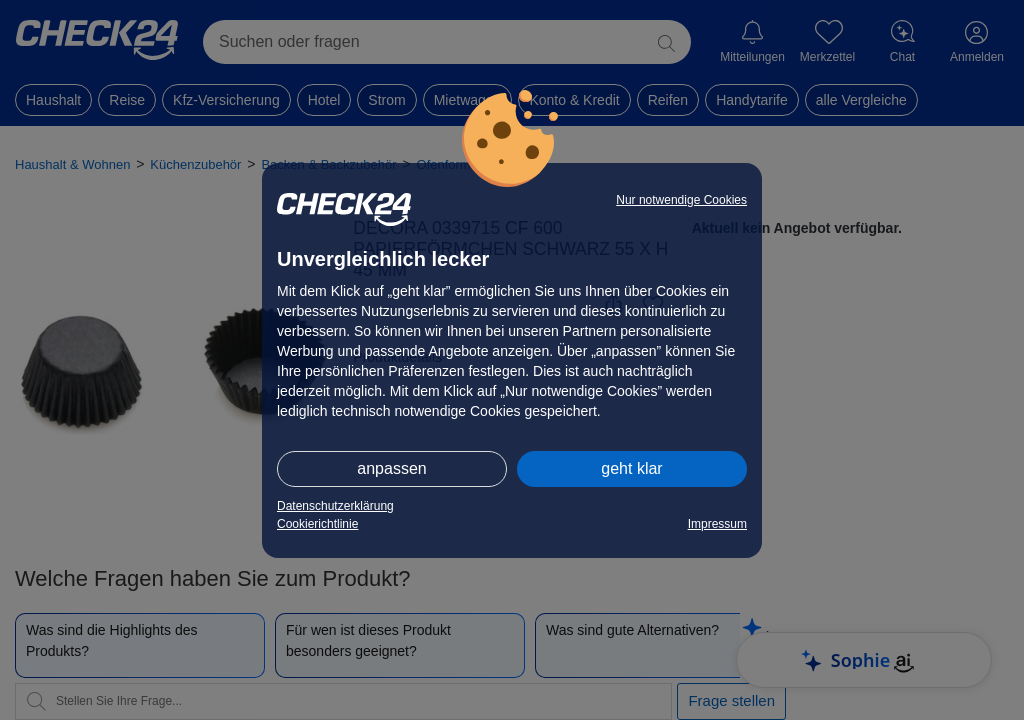  Describe the element at coordinates (391, 468) in the screenshot. I see `anpassen` at that location.